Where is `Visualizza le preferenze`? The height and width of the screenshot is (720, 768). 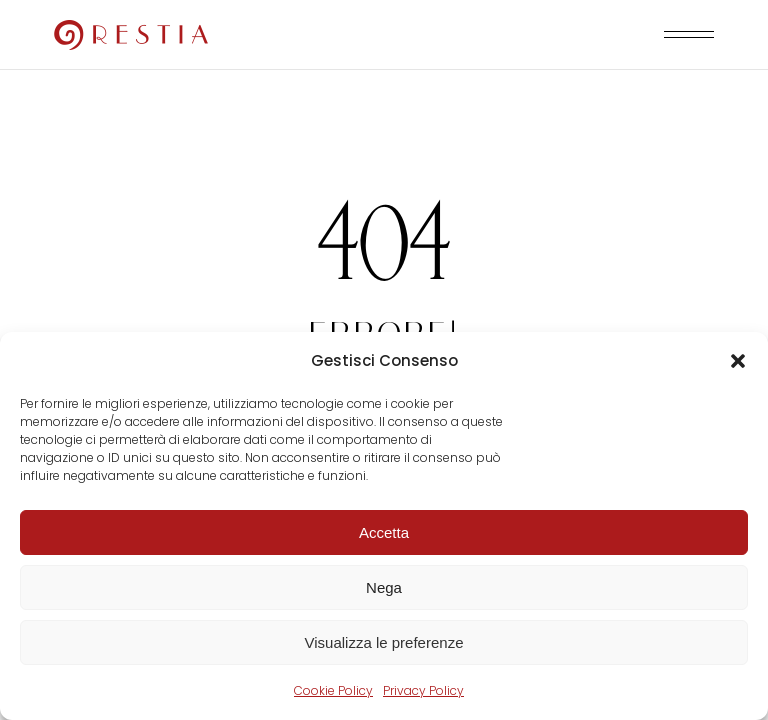
Visualizza le preferenze is located at coordinates (384, 642).